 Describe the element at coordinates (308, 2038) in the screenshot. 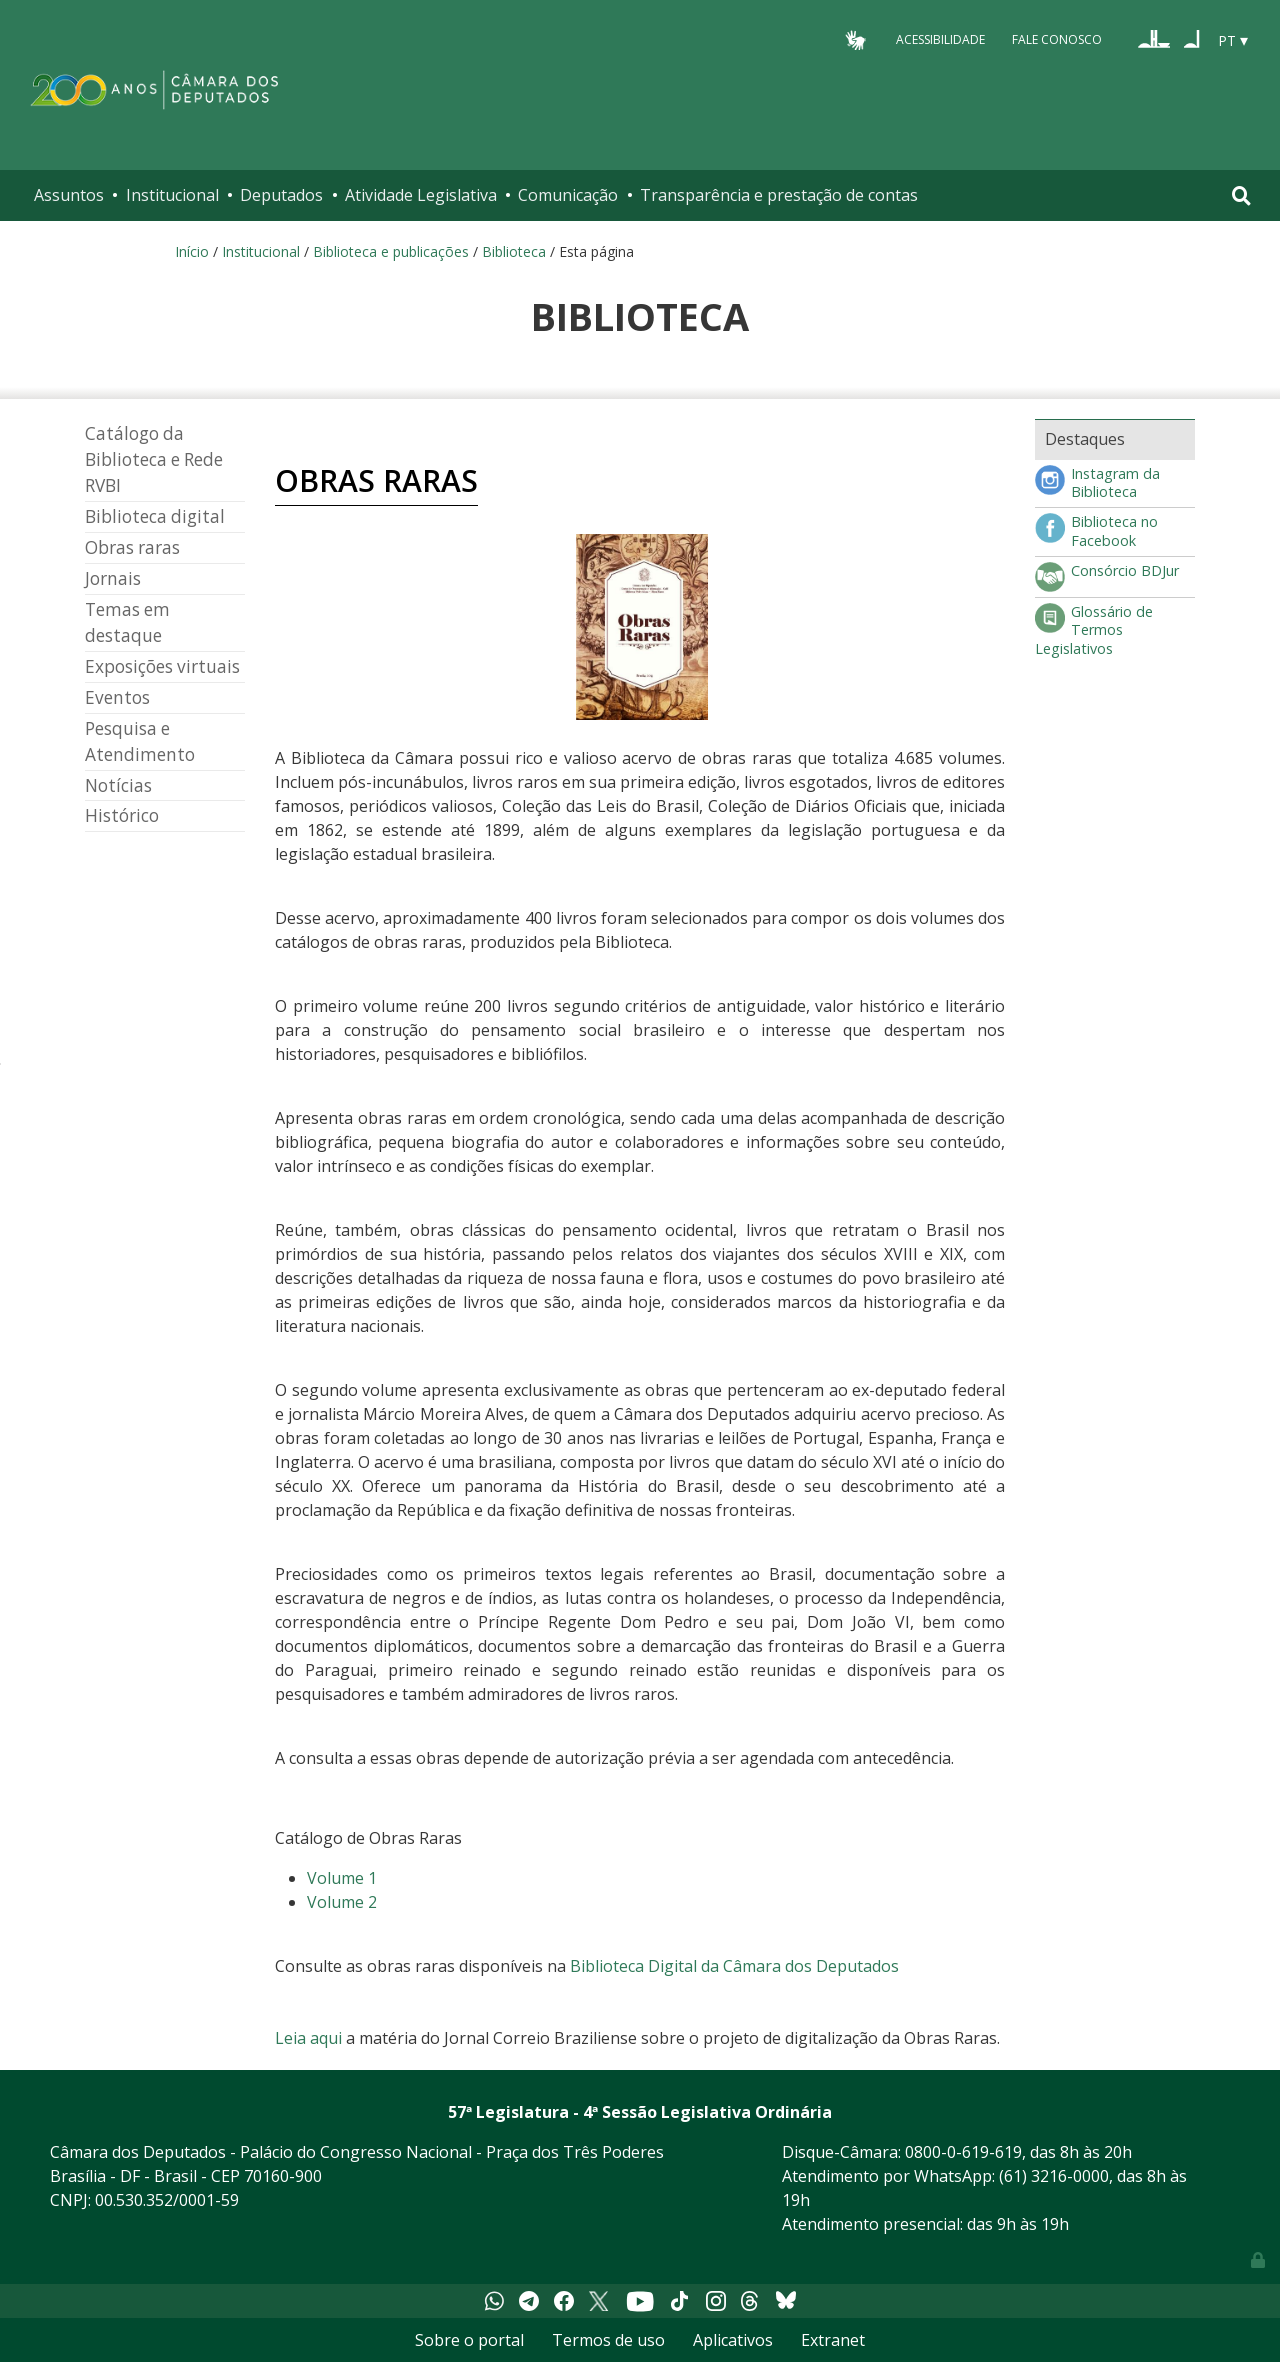

I see `Leia aqui` at that location.